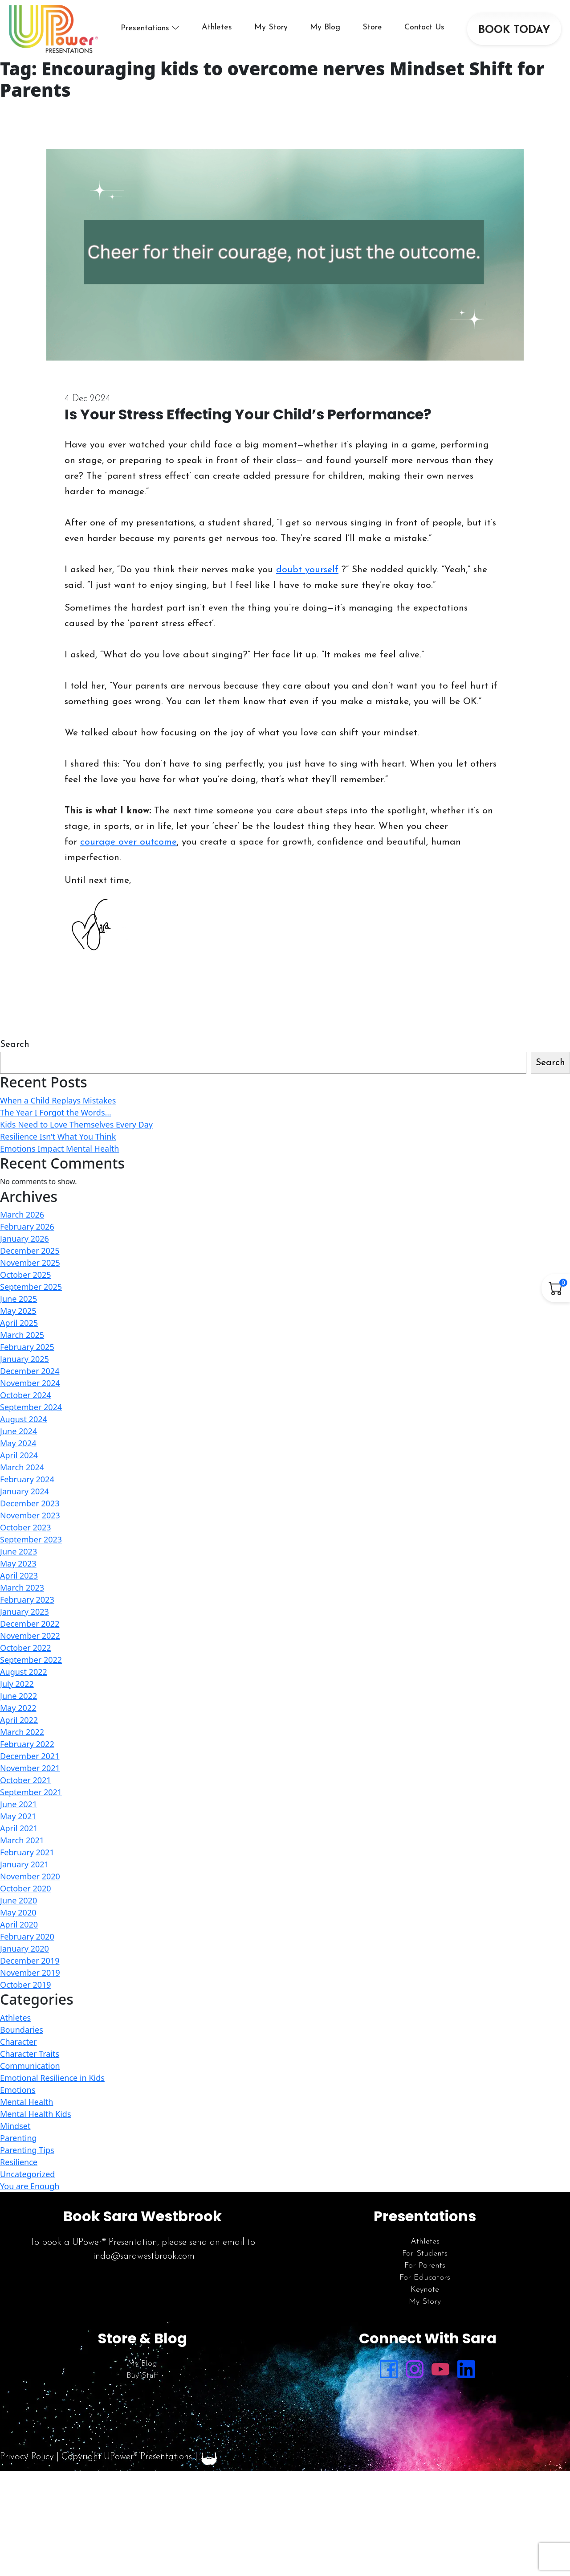  I want to click on For Students, so click(425, 2253).